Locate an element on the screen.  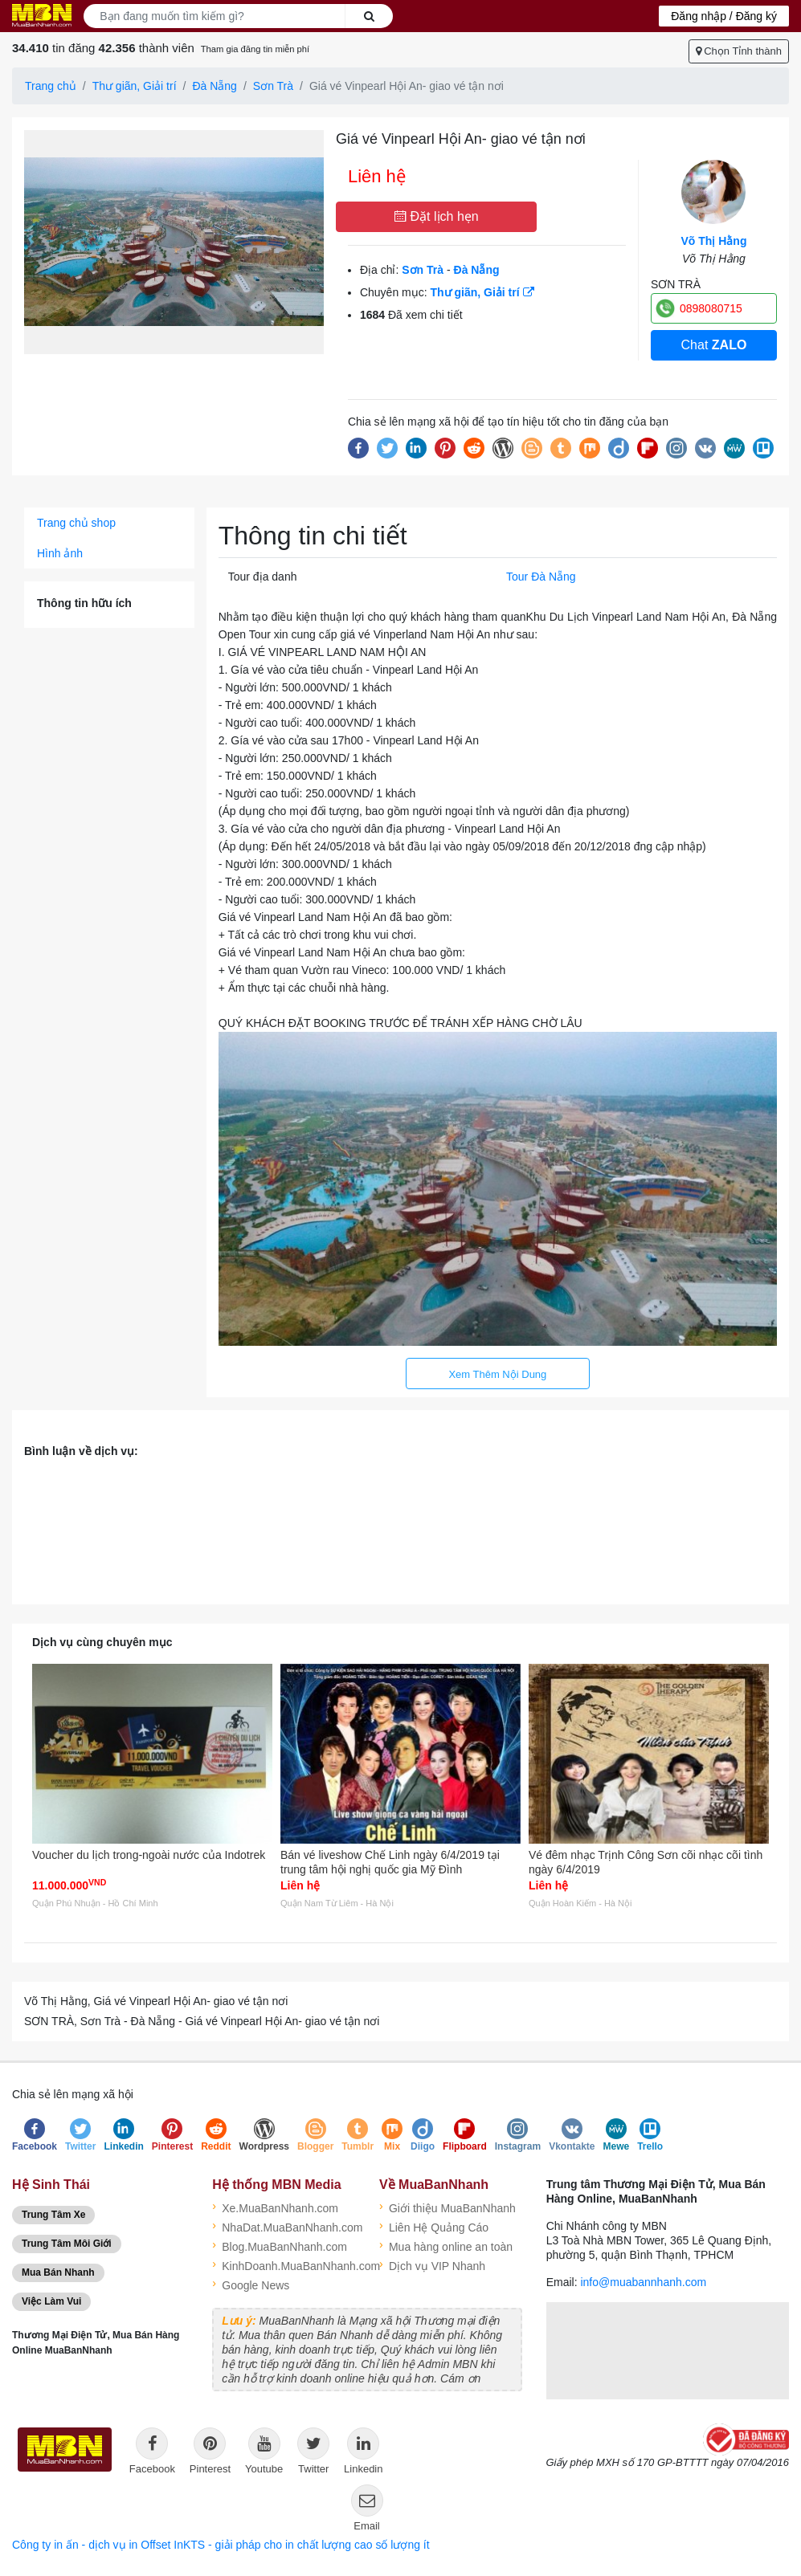
Chọn Tỉnh thành is located at coordinates (739, 51).